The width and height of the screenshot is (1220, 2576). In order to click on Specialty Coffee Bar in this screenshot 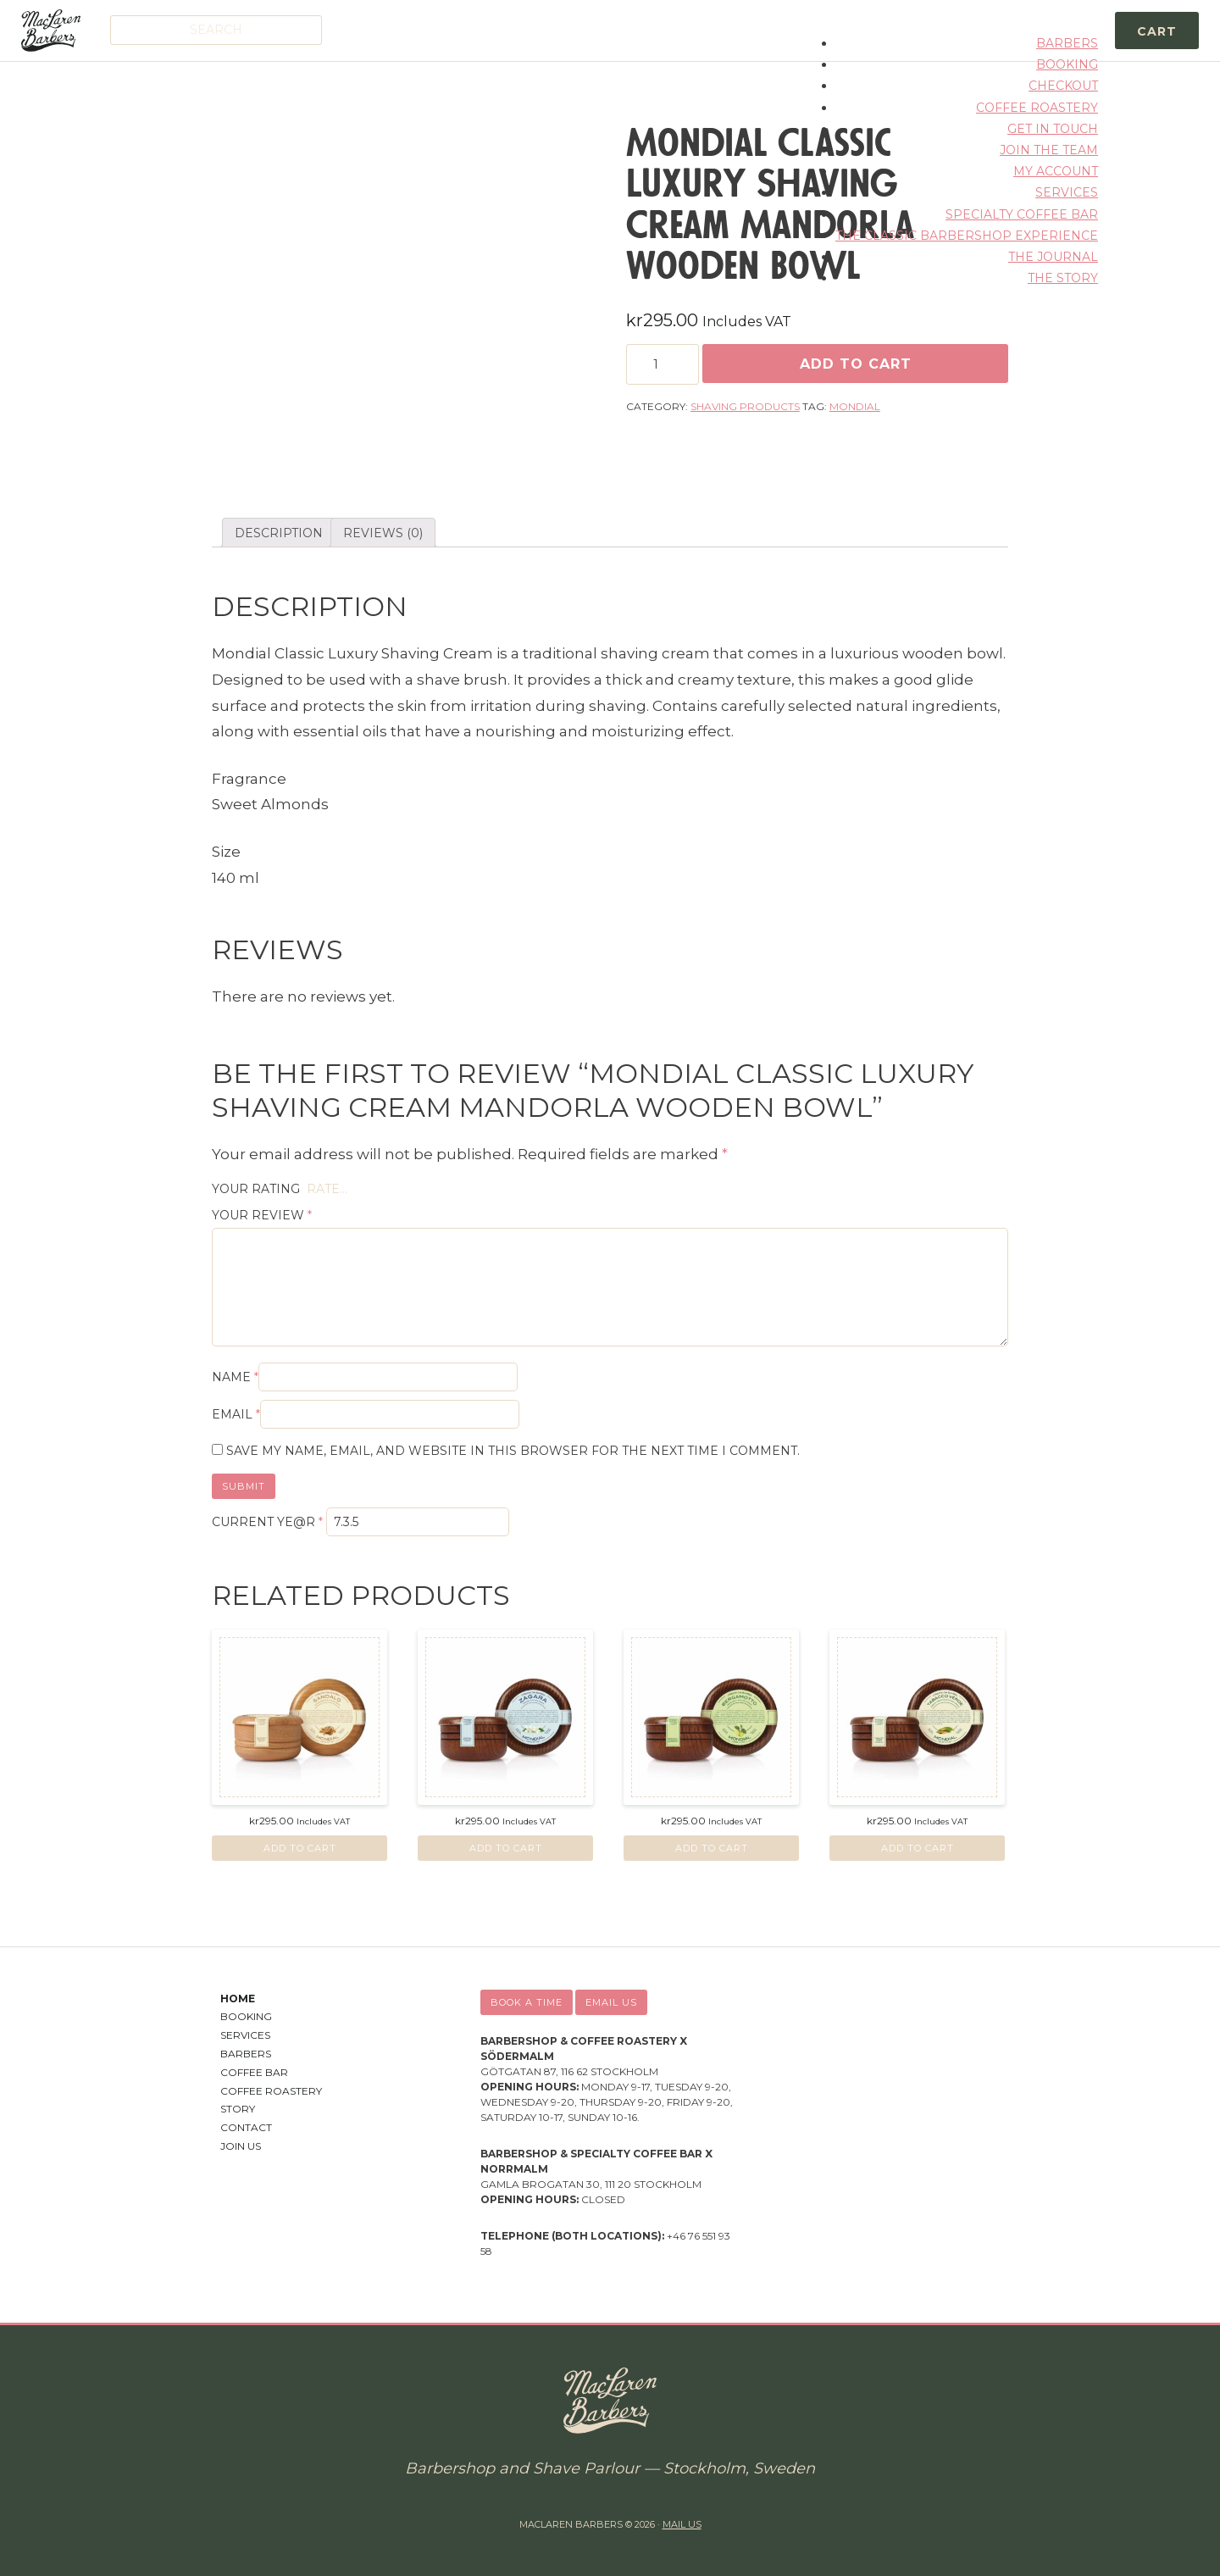, I will do `click(1022, 214)`.